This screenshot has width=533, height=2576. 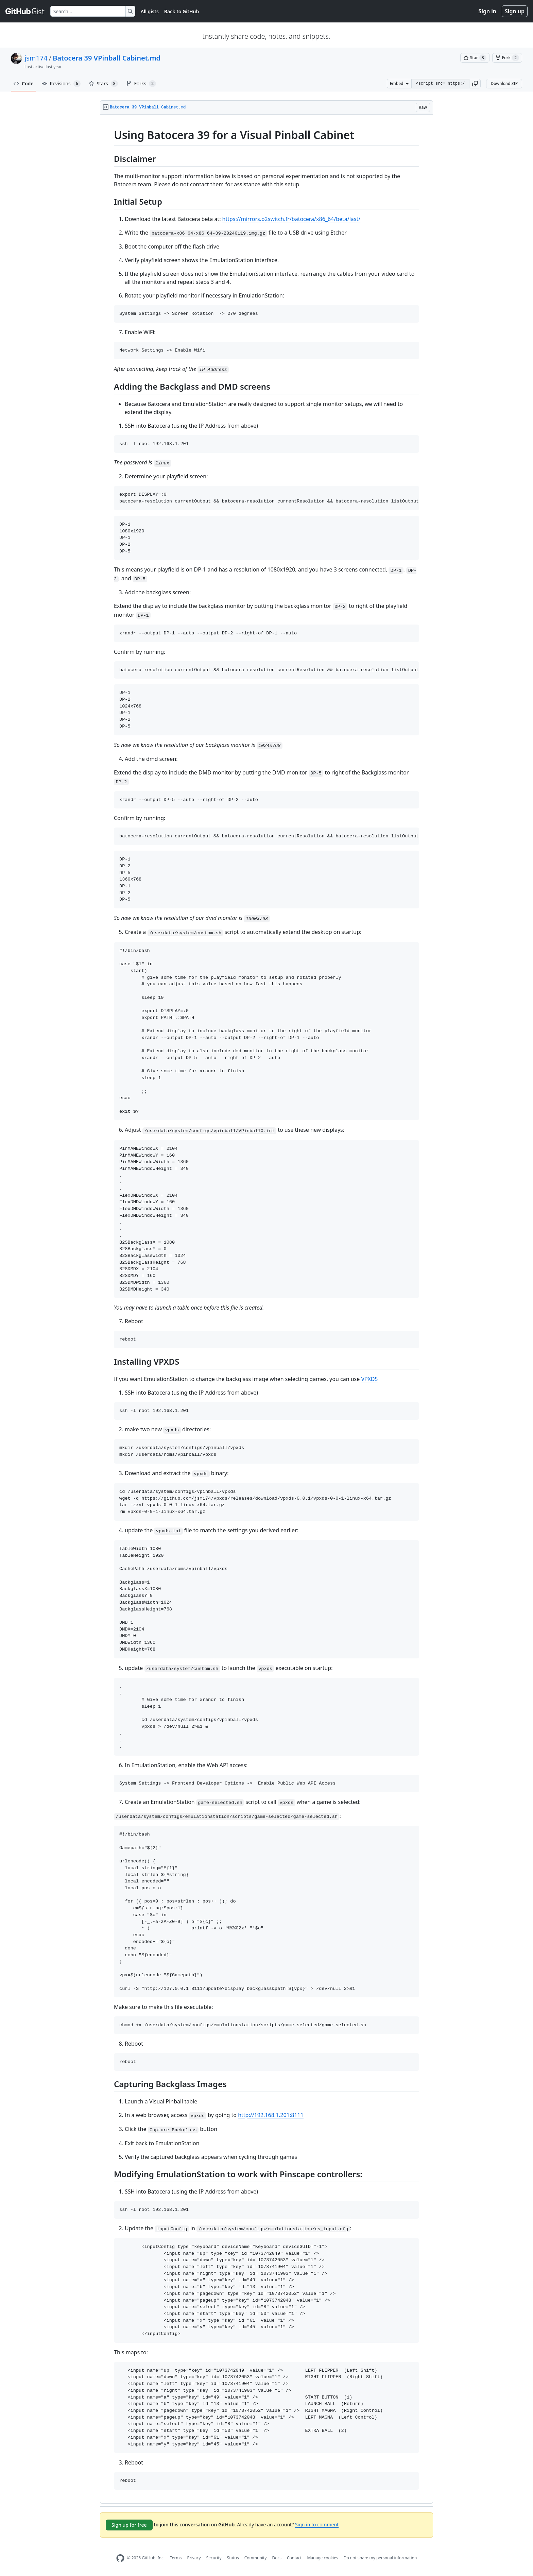 What do you see at coordinates (507, 58) in the screenshot?
I see `[You must be signed in to fork a gist]` at bounding box center [507, 58].